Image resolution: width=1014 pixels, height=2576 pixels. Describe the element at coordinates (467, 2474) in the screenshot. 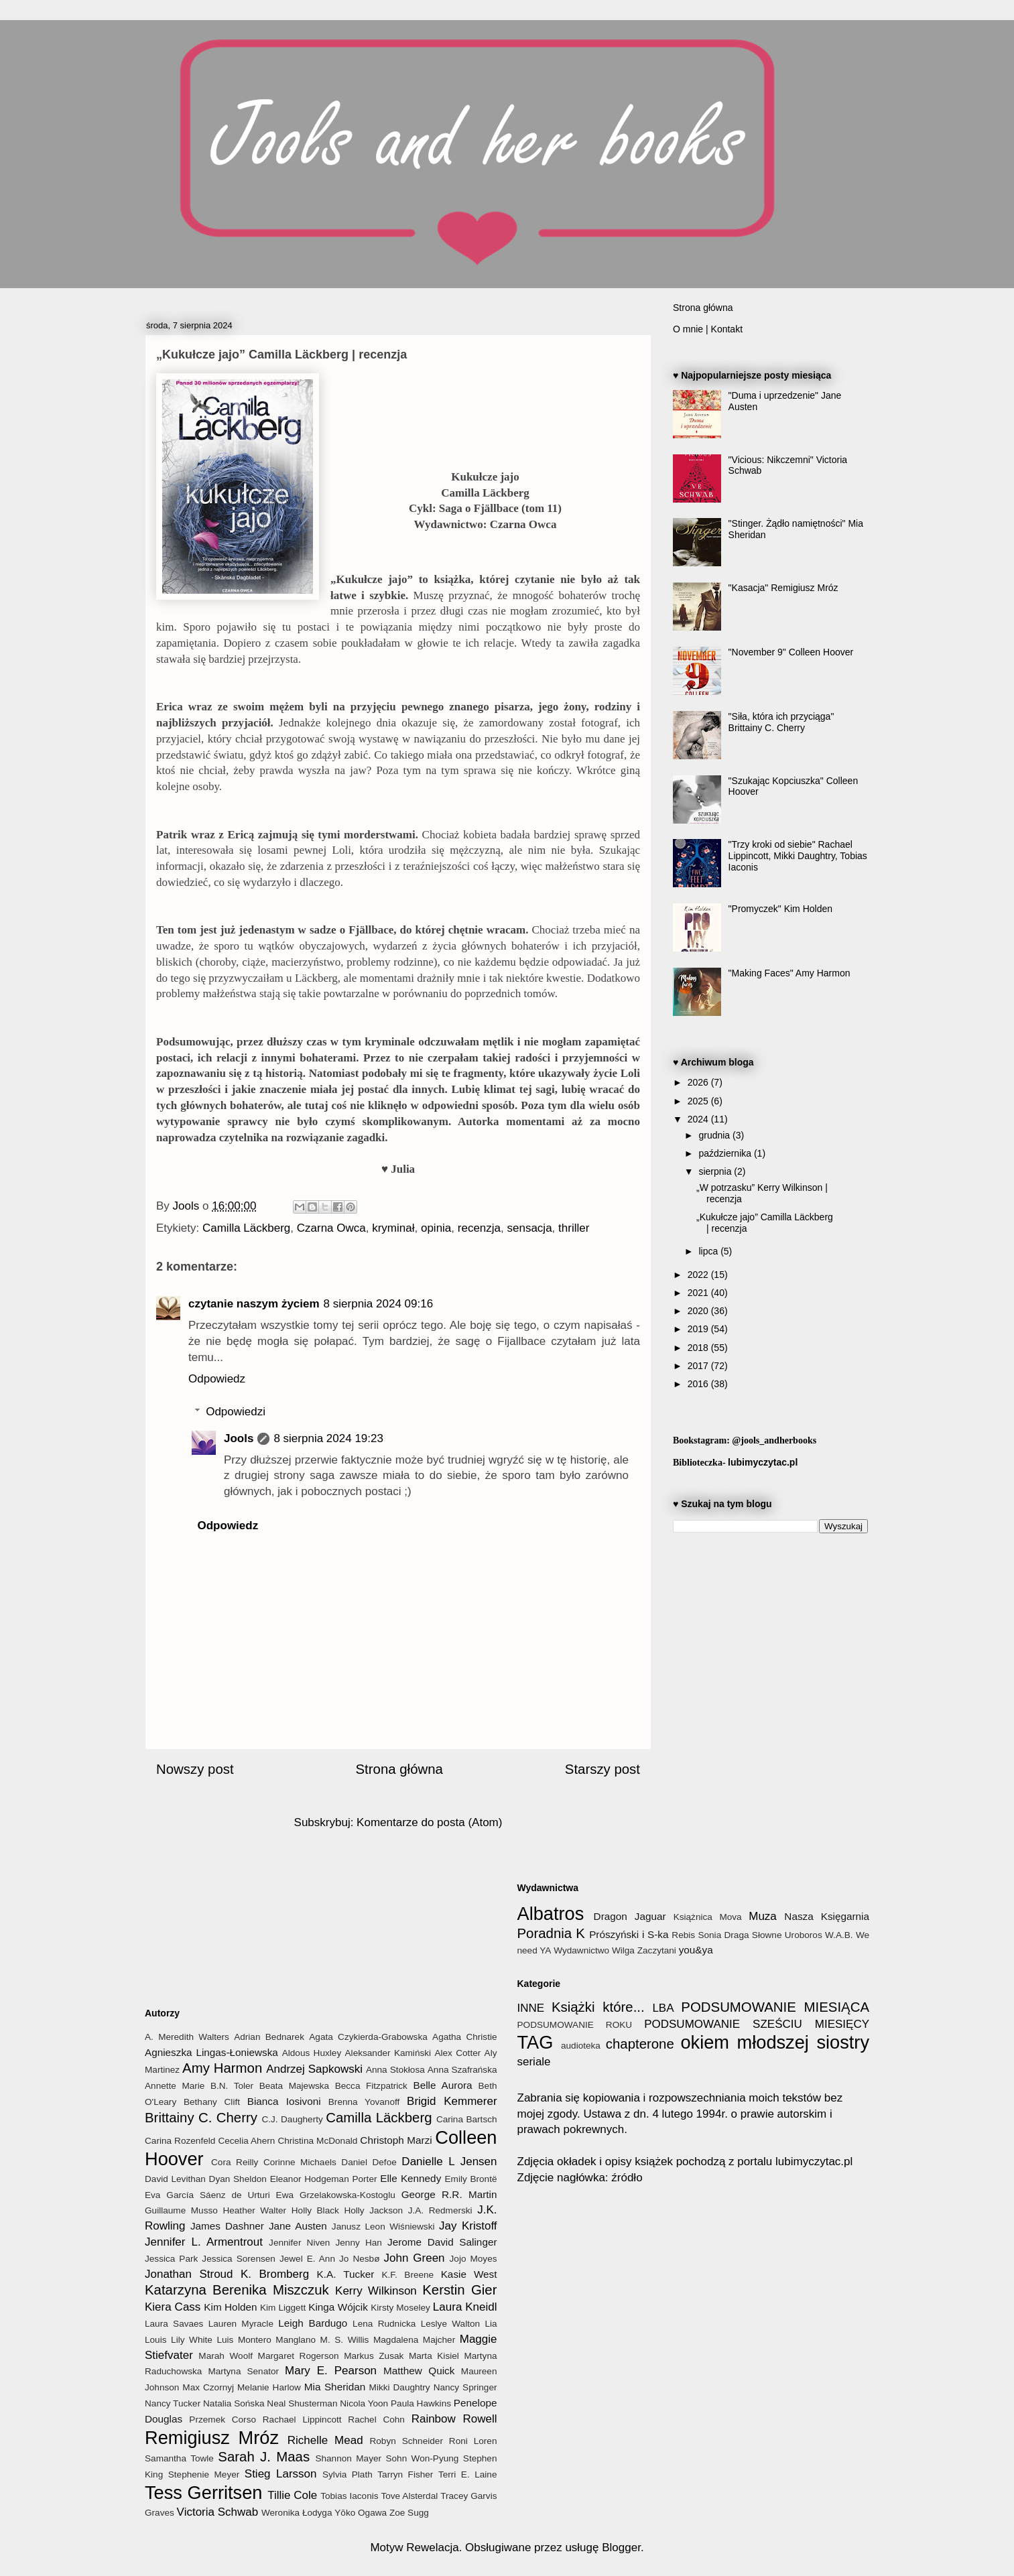

I see `Terri E. Laine` at that location.